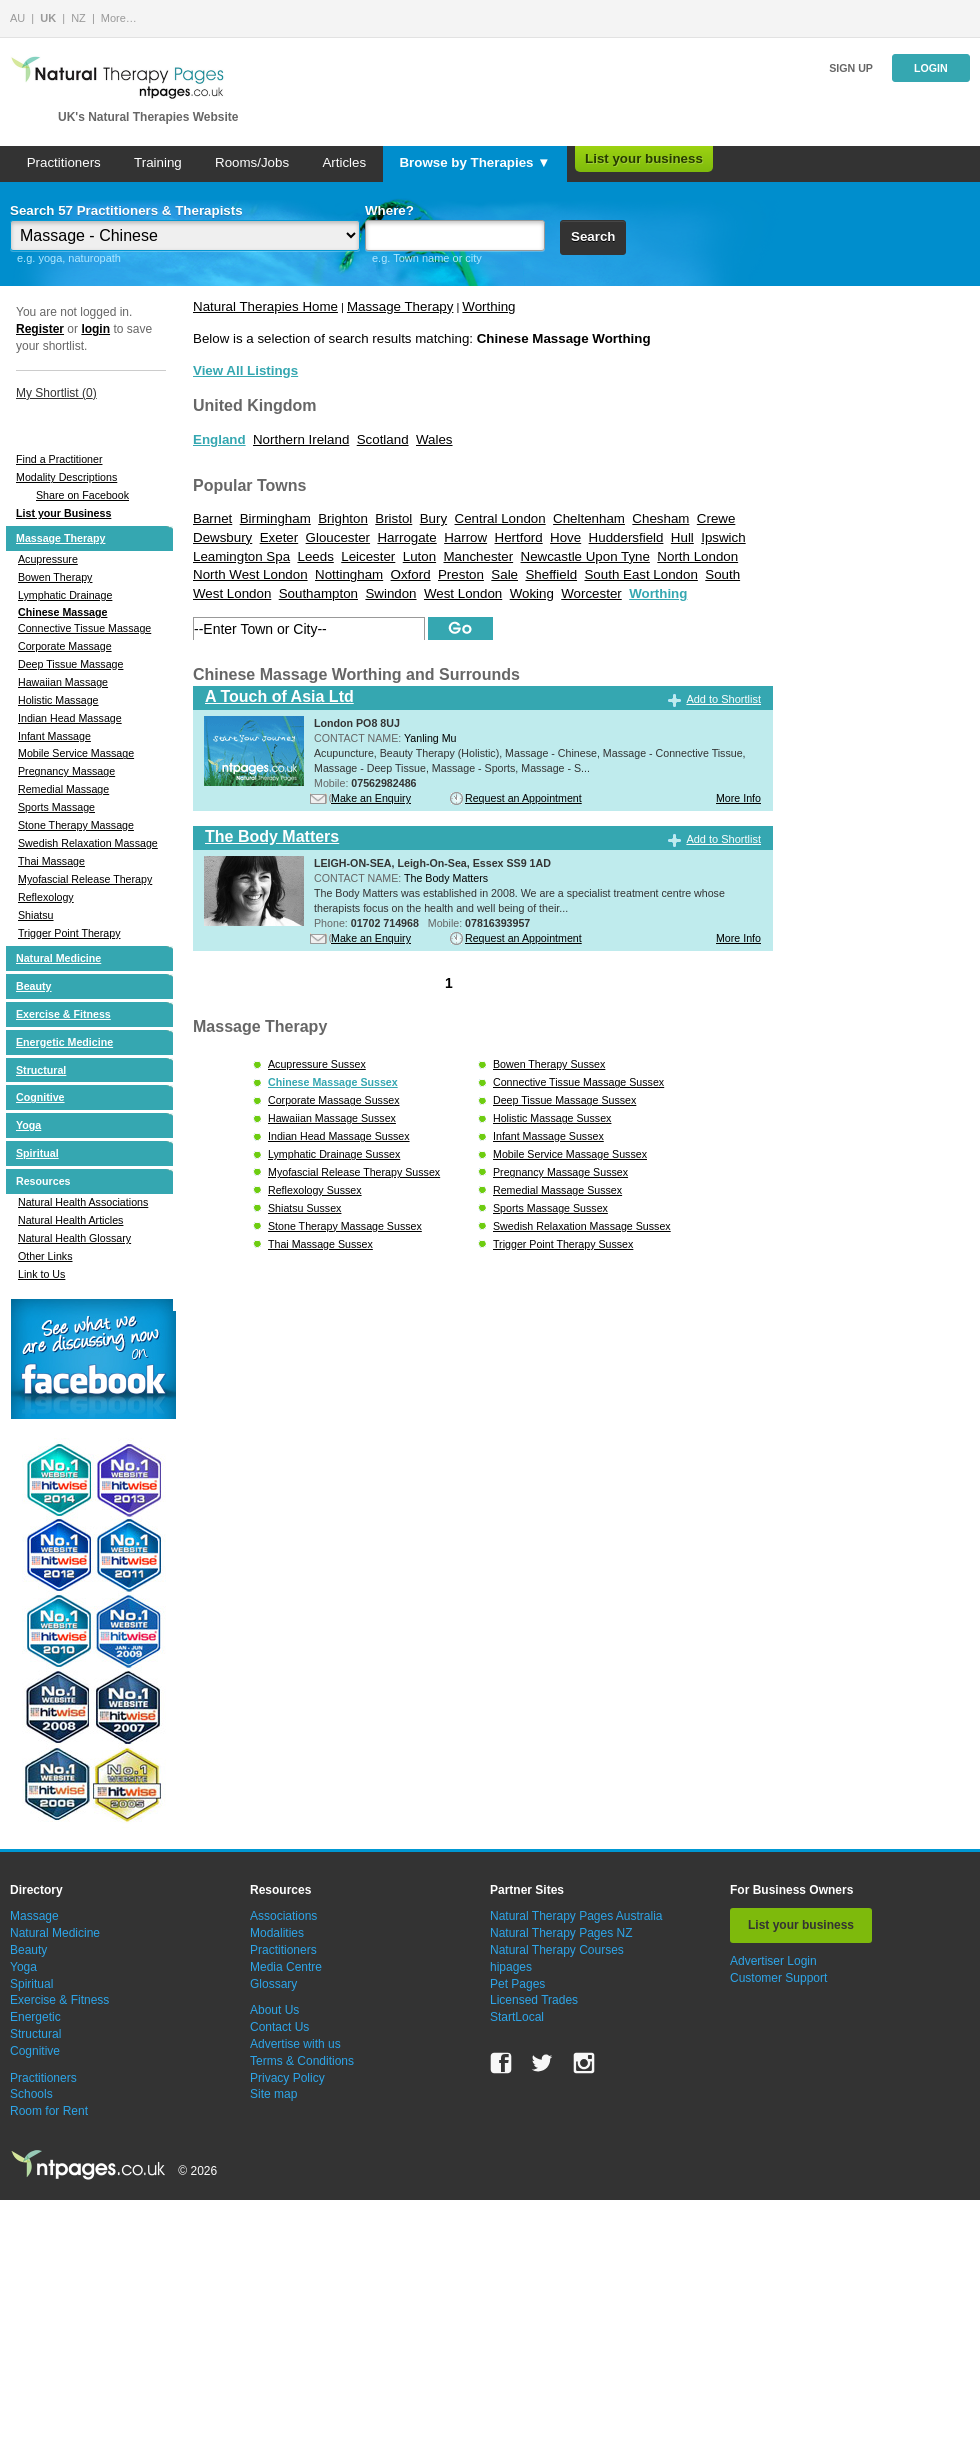 The width and height of the screenshot is (980, 2442). What do you see at coordinates (419, 556) in the screenshot?
I see `Luton` at bounding box center [419, 556].